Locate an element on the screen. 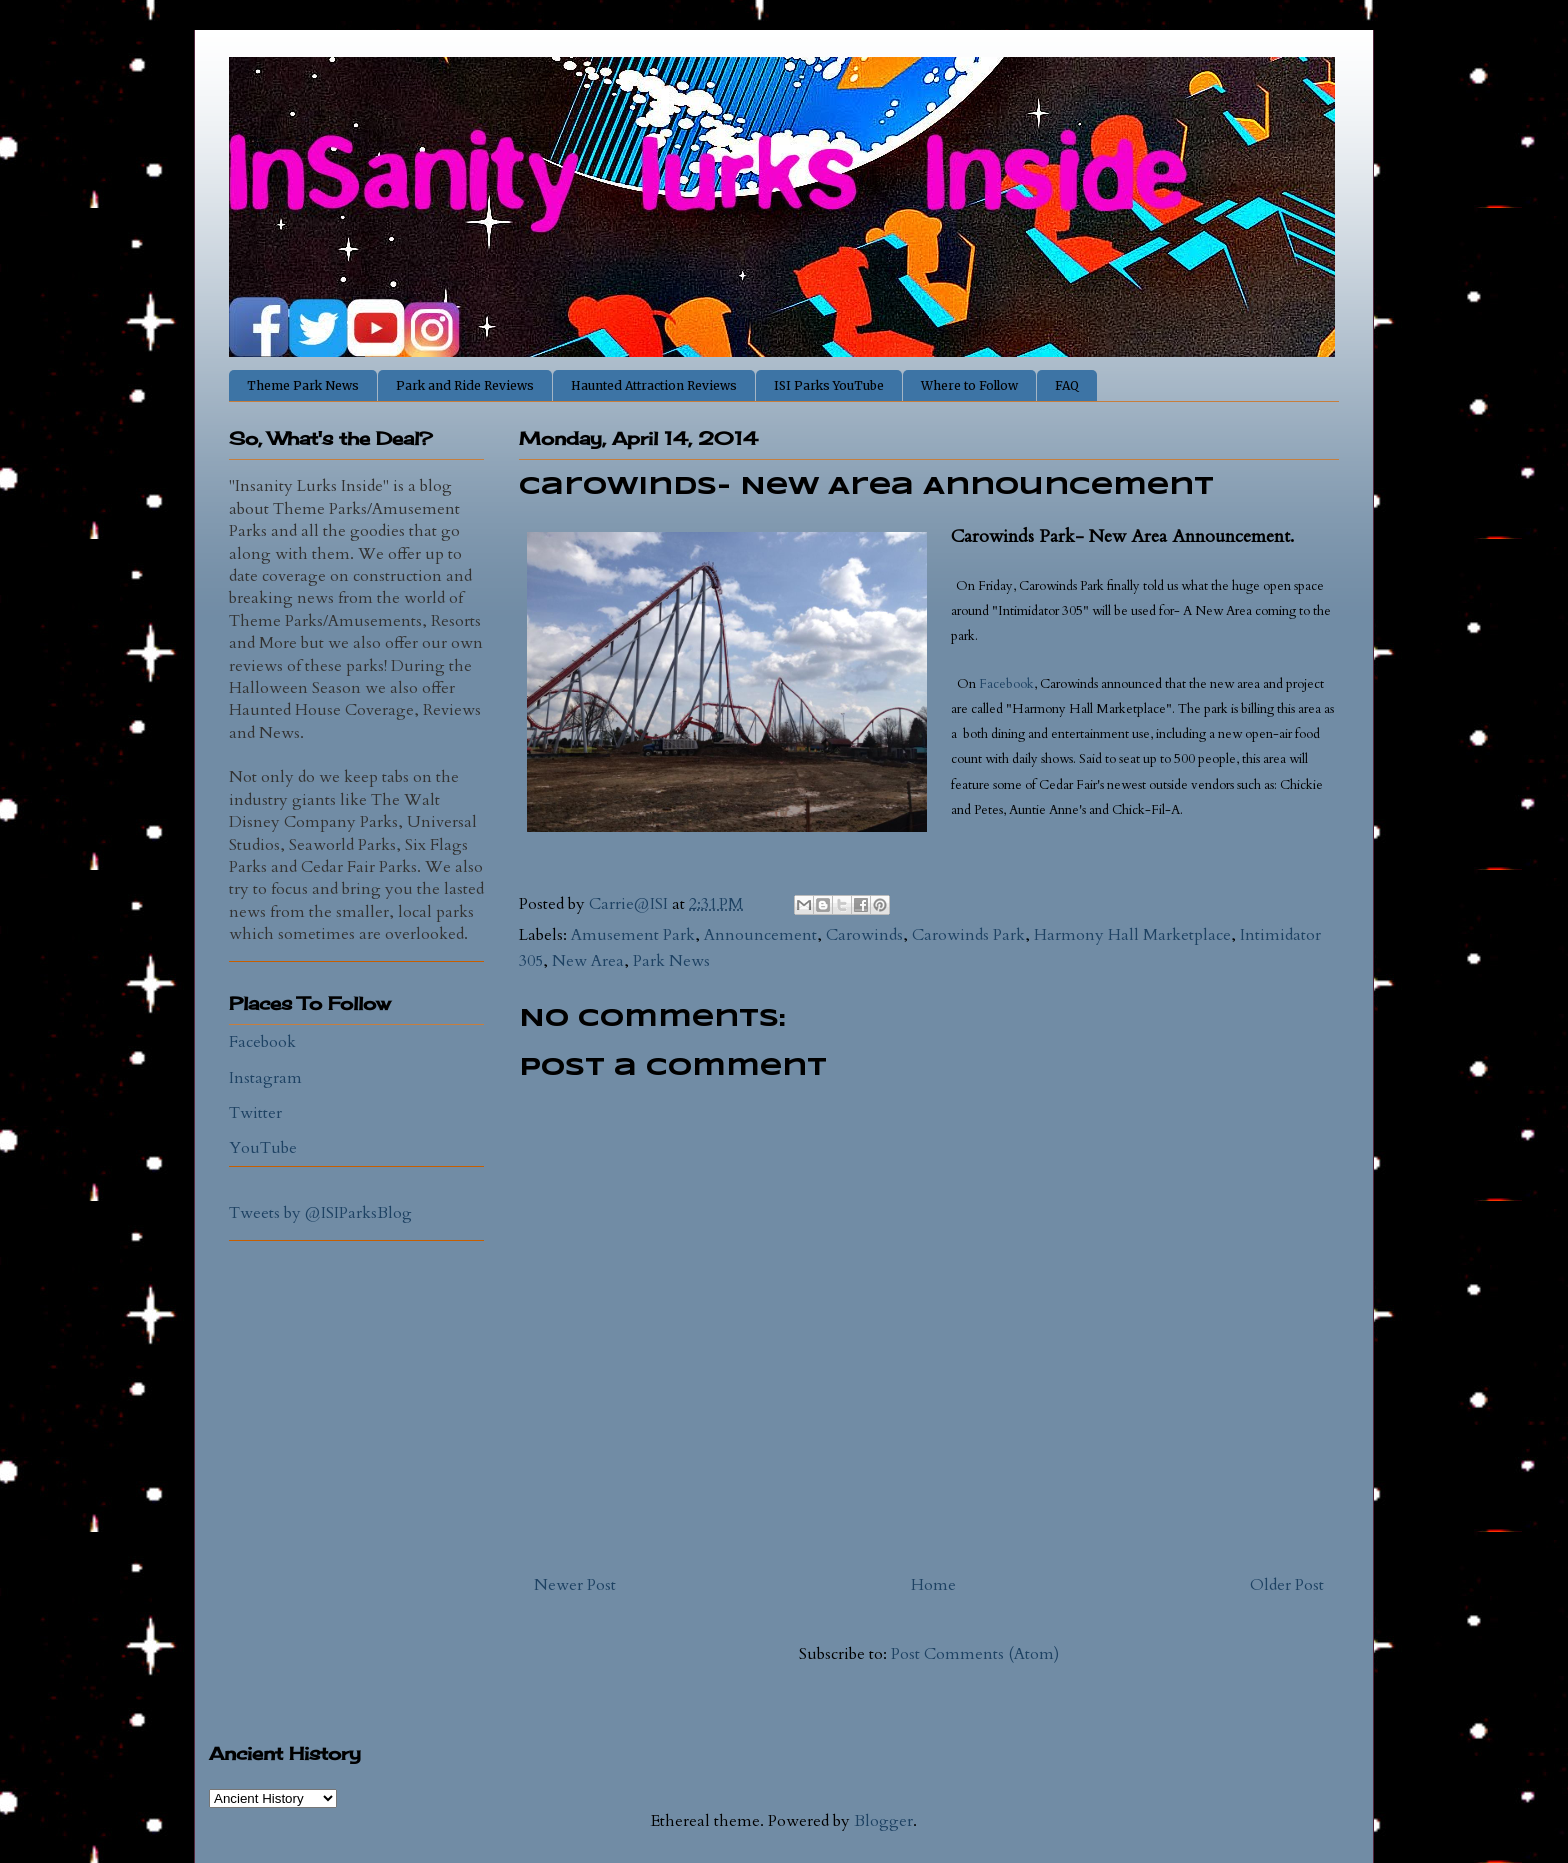 This screenshot has width=1568, height=1863. FAQ is located at coordinates (1067, 385).